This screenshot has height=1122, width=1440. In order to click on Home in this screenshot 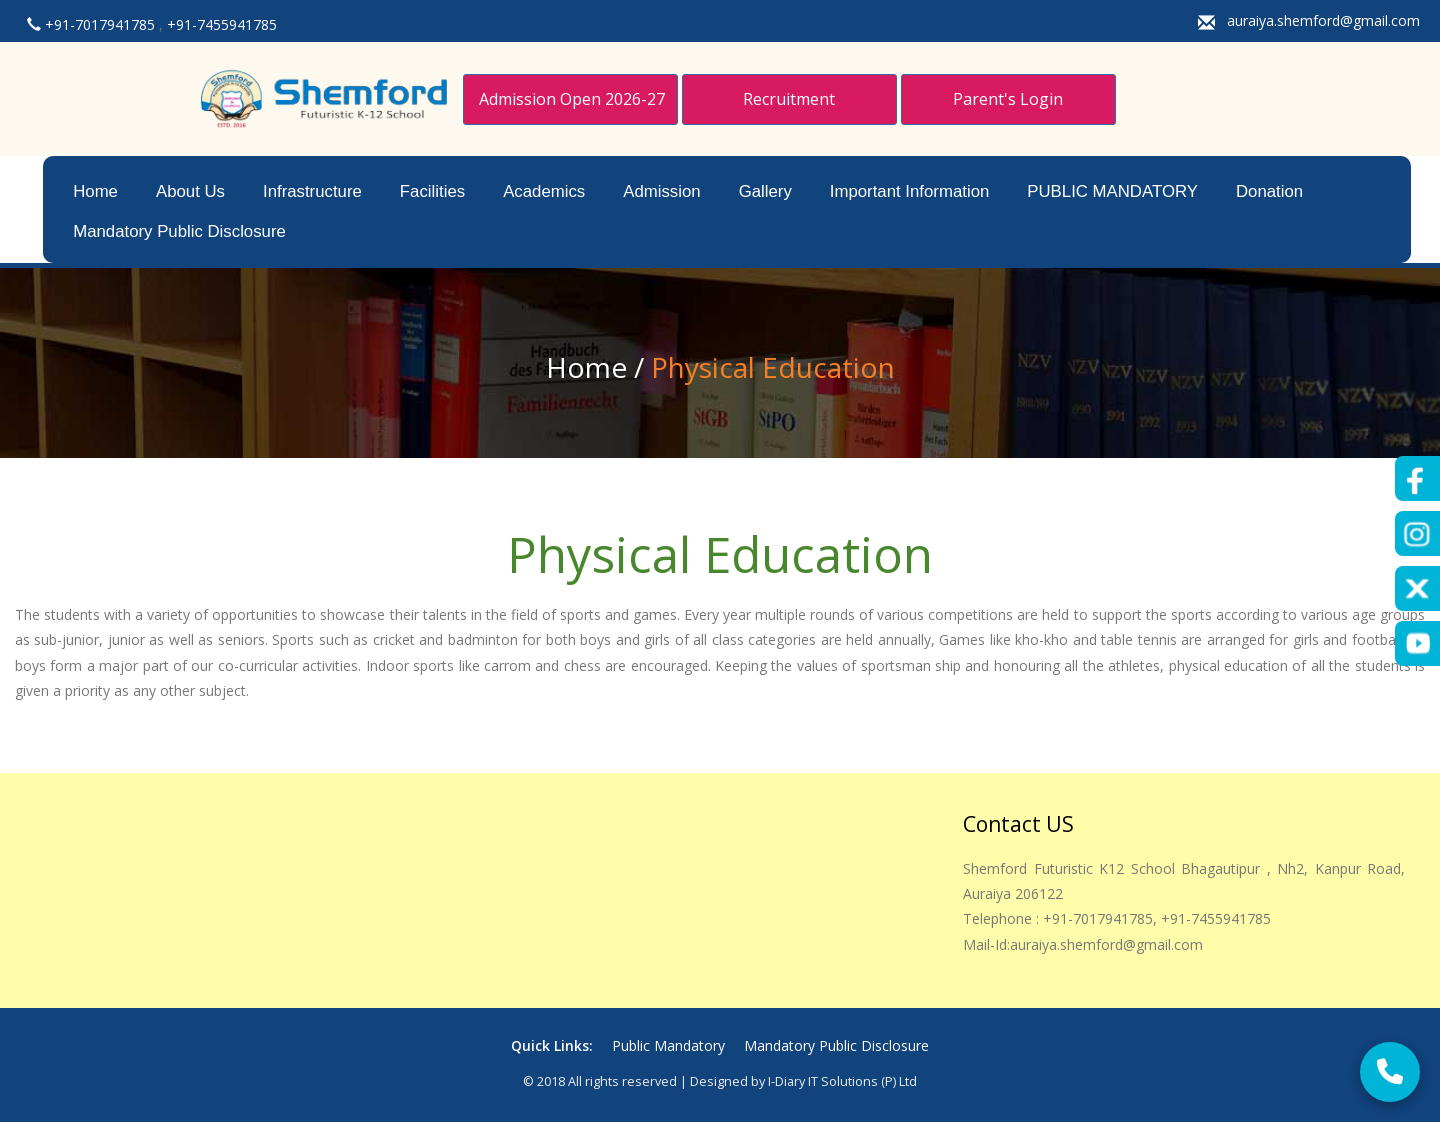, I will do `click(95, 191)`.